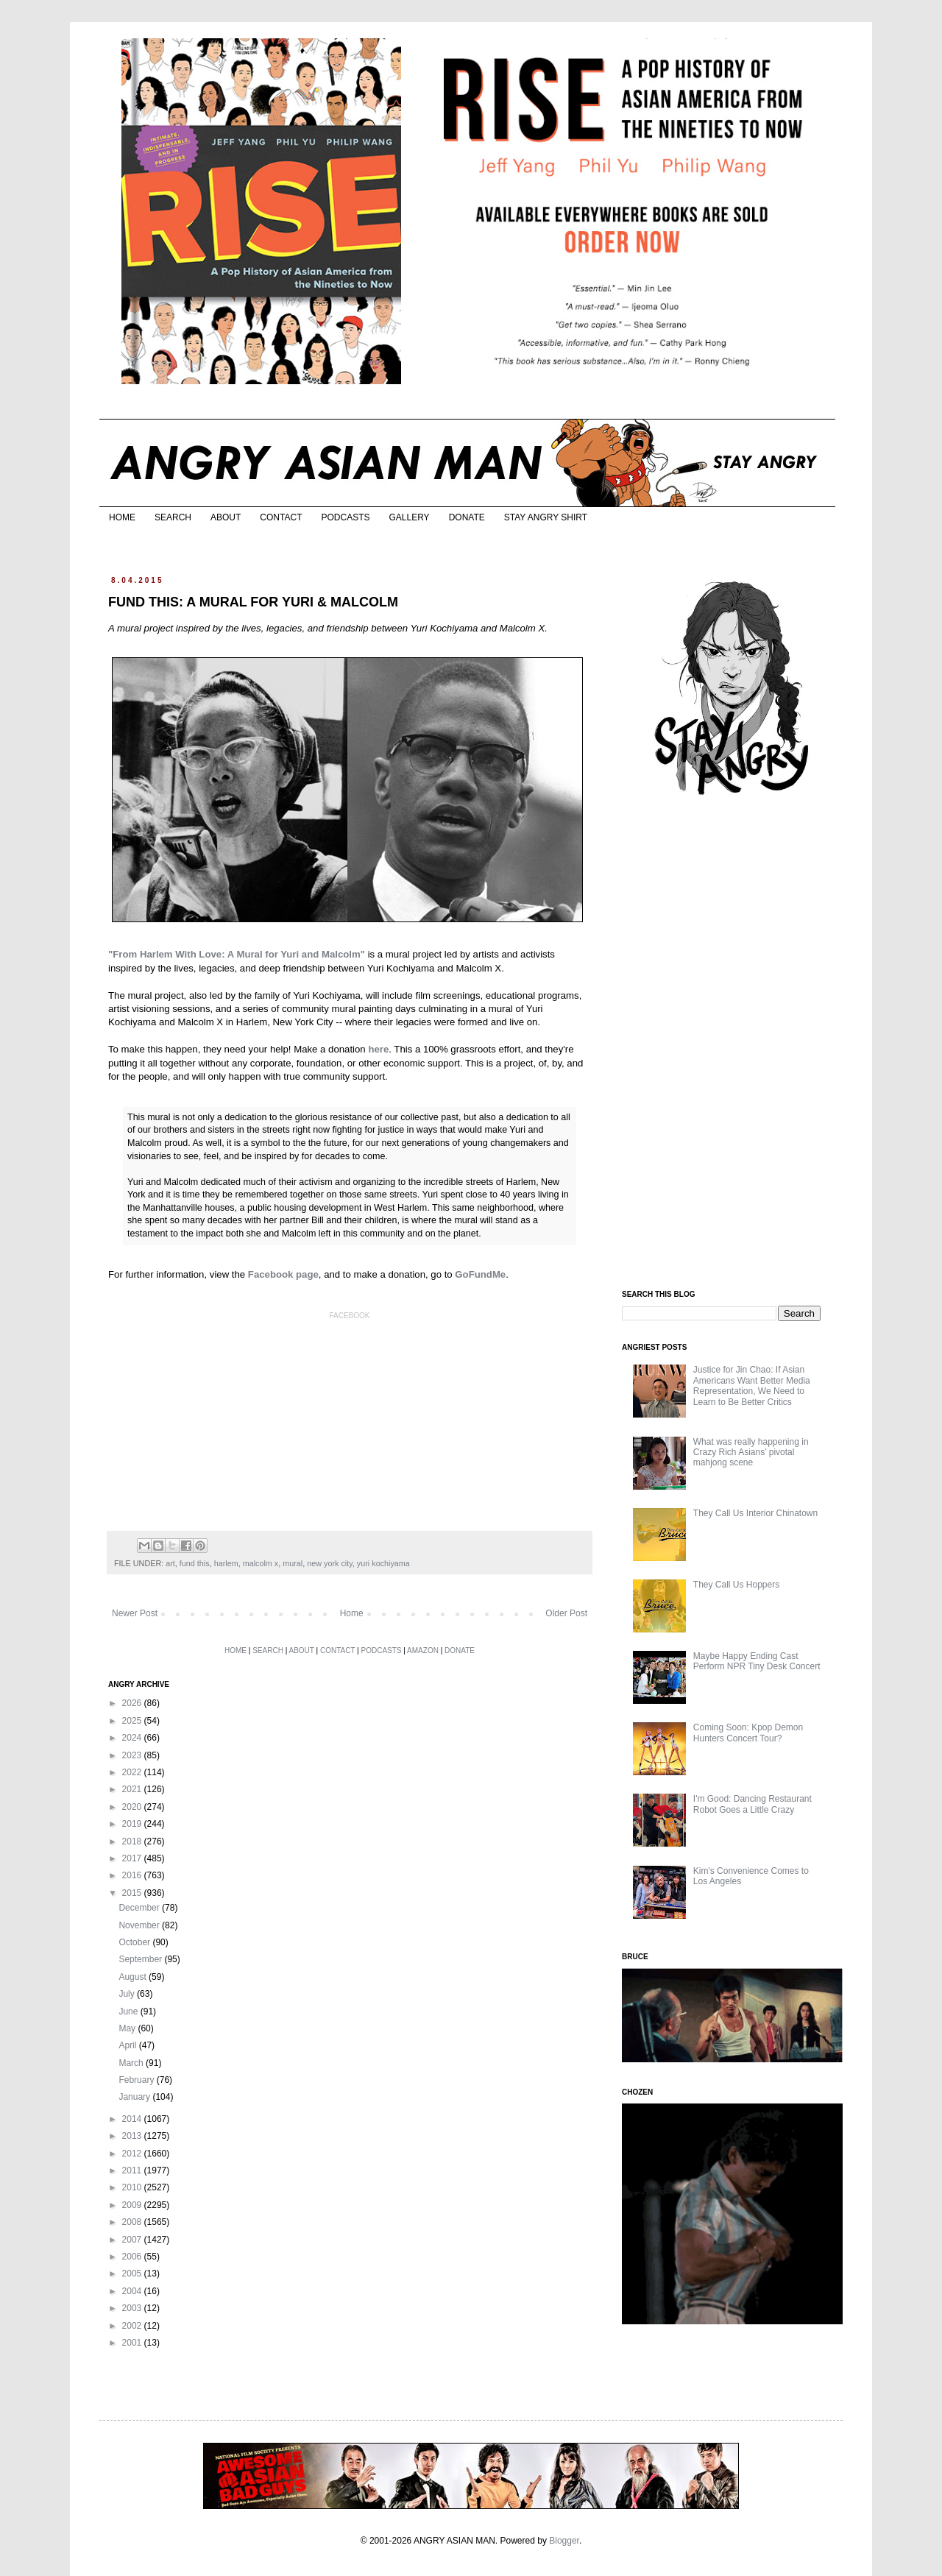 This screenshot has height=2576, width=942. I want to click on October, so click(135, 1942).